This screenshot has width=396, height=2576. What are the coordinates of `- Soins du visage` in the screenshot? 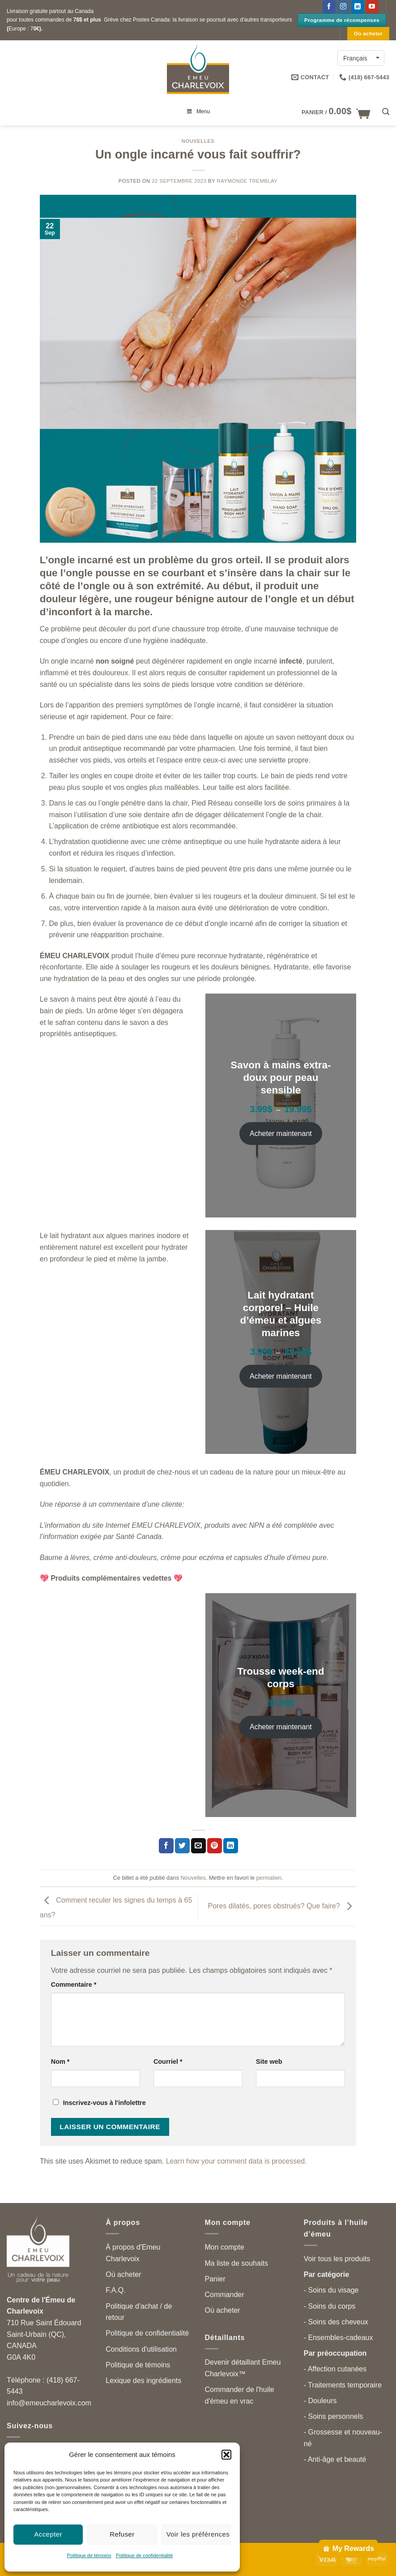 It's located at (331, 2290).